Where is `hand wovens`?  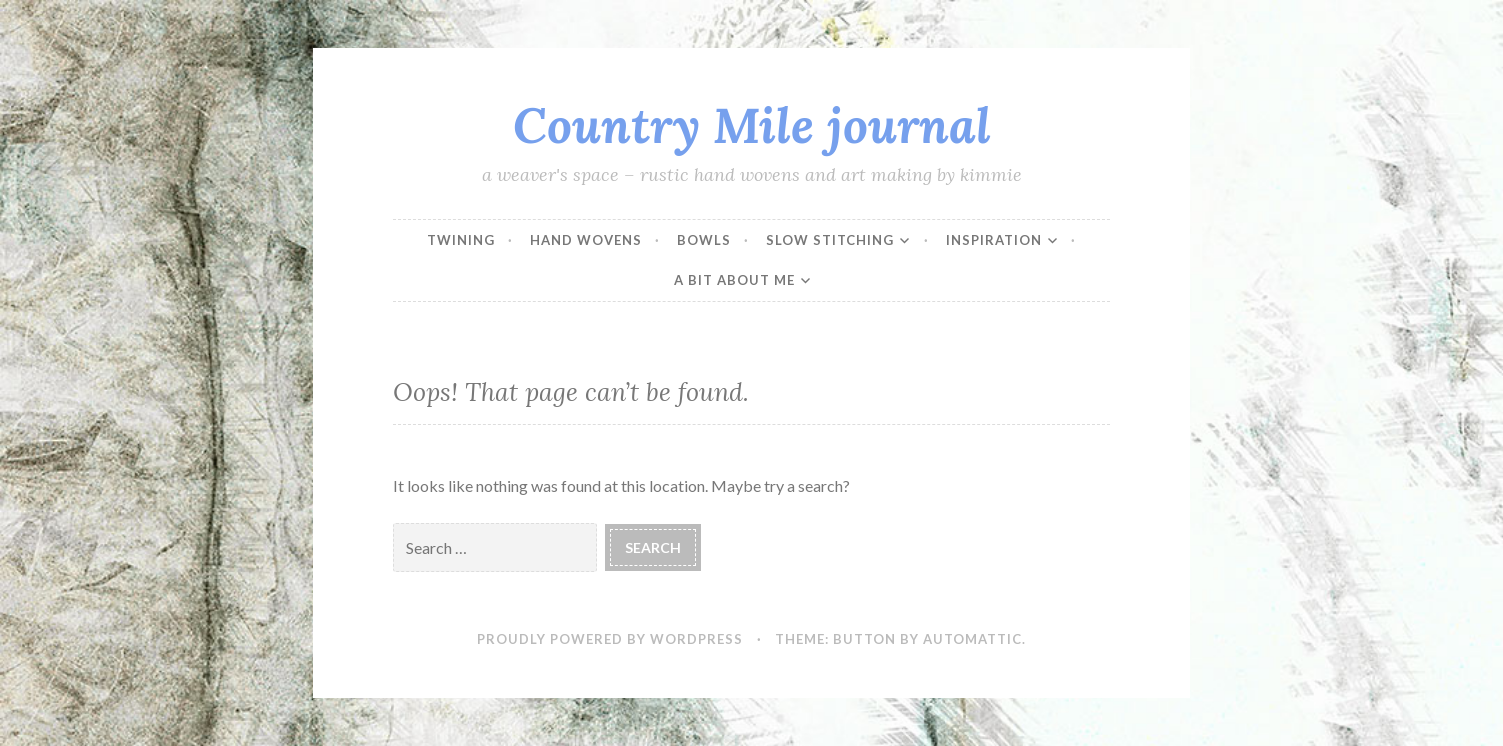 hand wovens is located at coordinates (586, 240).